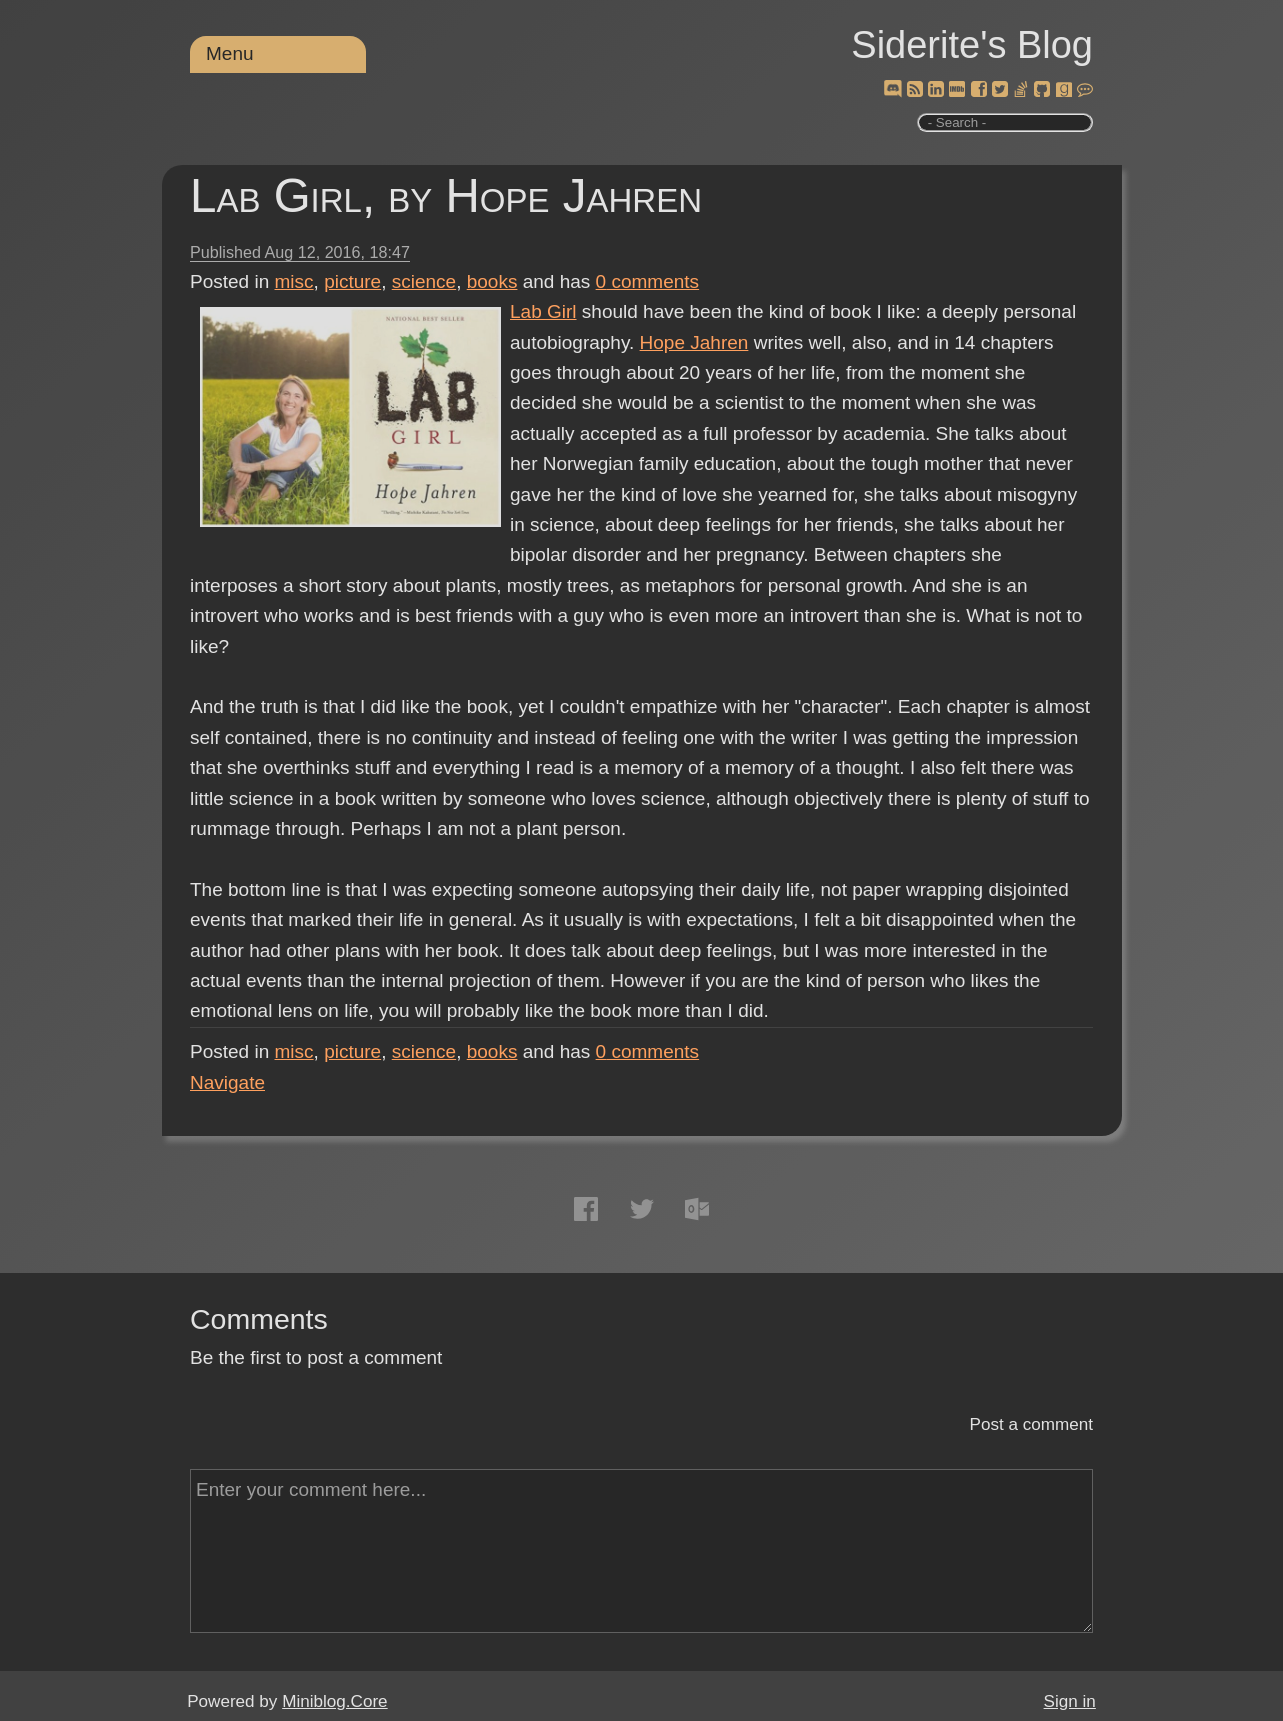 This screenshot has width=1283, height=1721. What do you see at coordinates (1070, 1701) in the screenshot?
I see `Sign in` at bounding box center [1070, 1701].